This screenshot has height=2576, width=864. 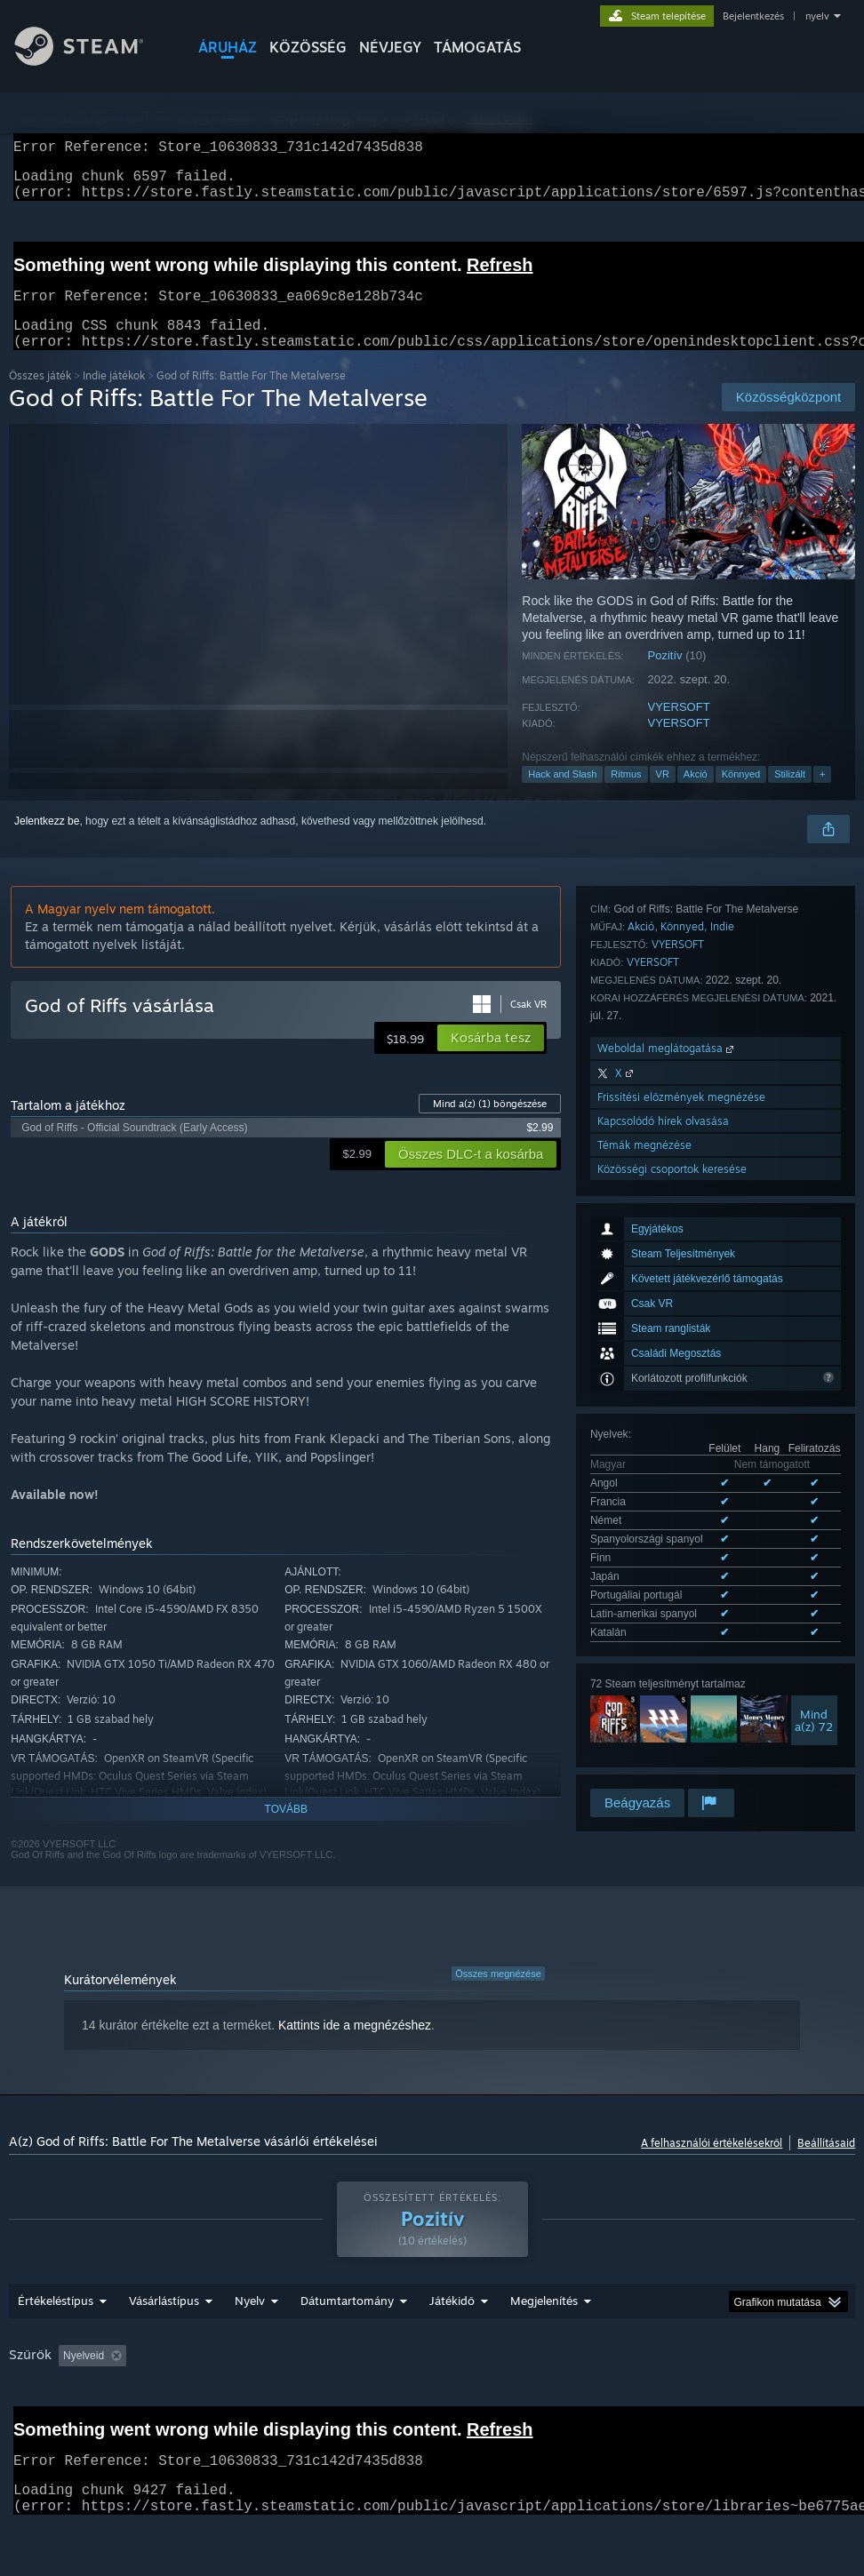 I want to click on [Hivatkozás a Steam kezdőoldalhoz], so click(x=92, y=60).